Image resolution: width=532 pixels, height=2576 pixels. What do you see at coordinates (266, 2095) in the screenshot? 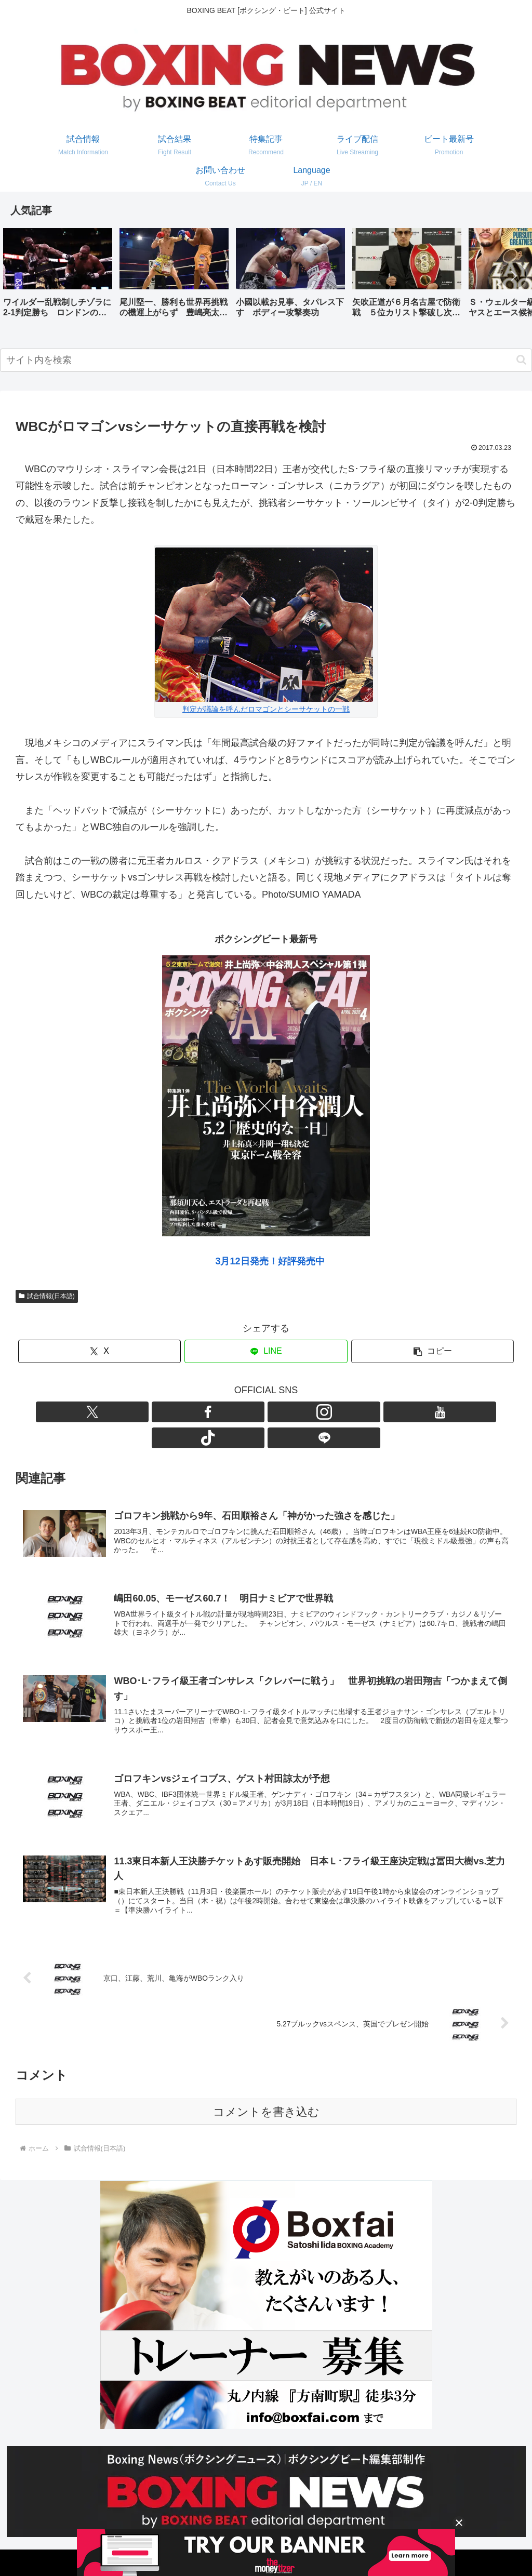
I see `コメントを書き込む` at bounding box center [266, 2095].